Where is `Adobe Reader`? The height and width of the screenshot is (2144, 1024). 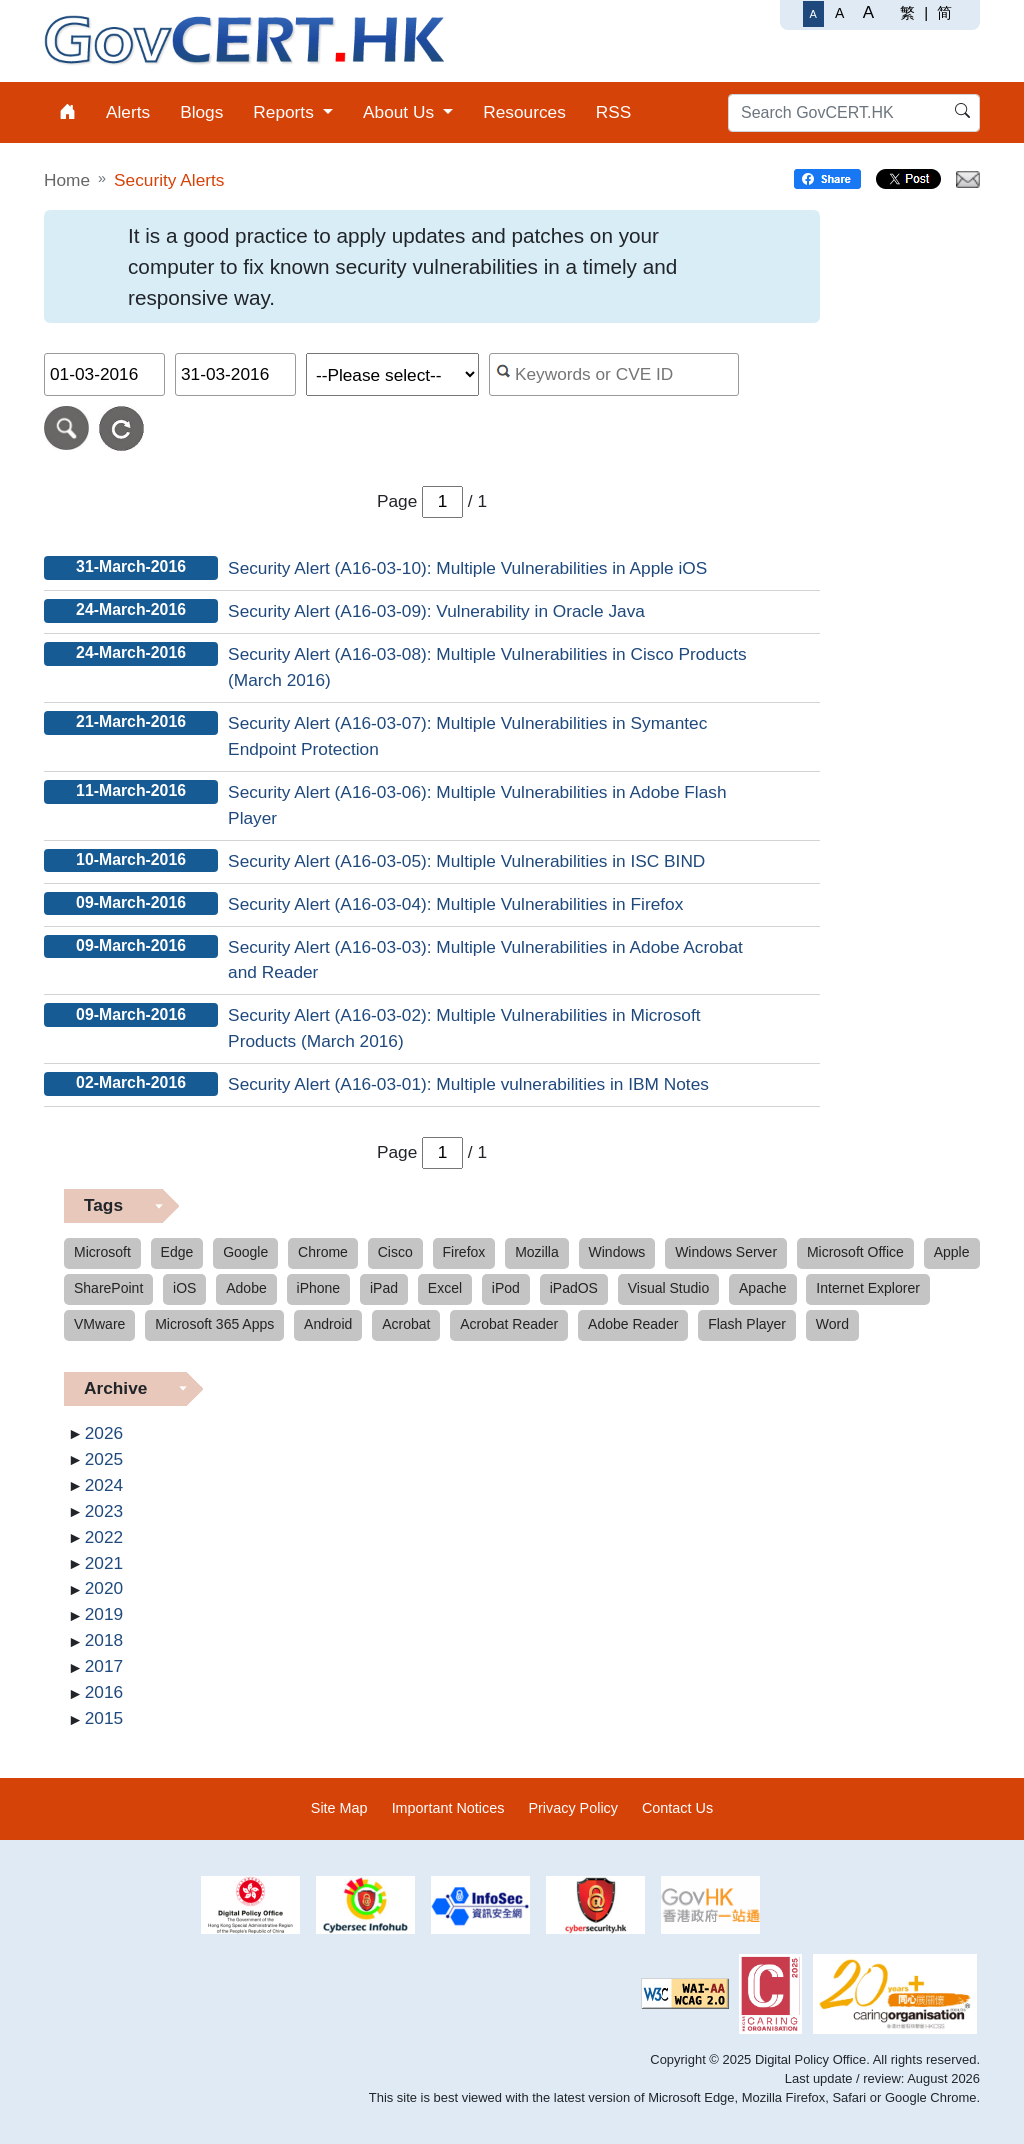 Adobe Reader is located at coordinates (633, 1324).